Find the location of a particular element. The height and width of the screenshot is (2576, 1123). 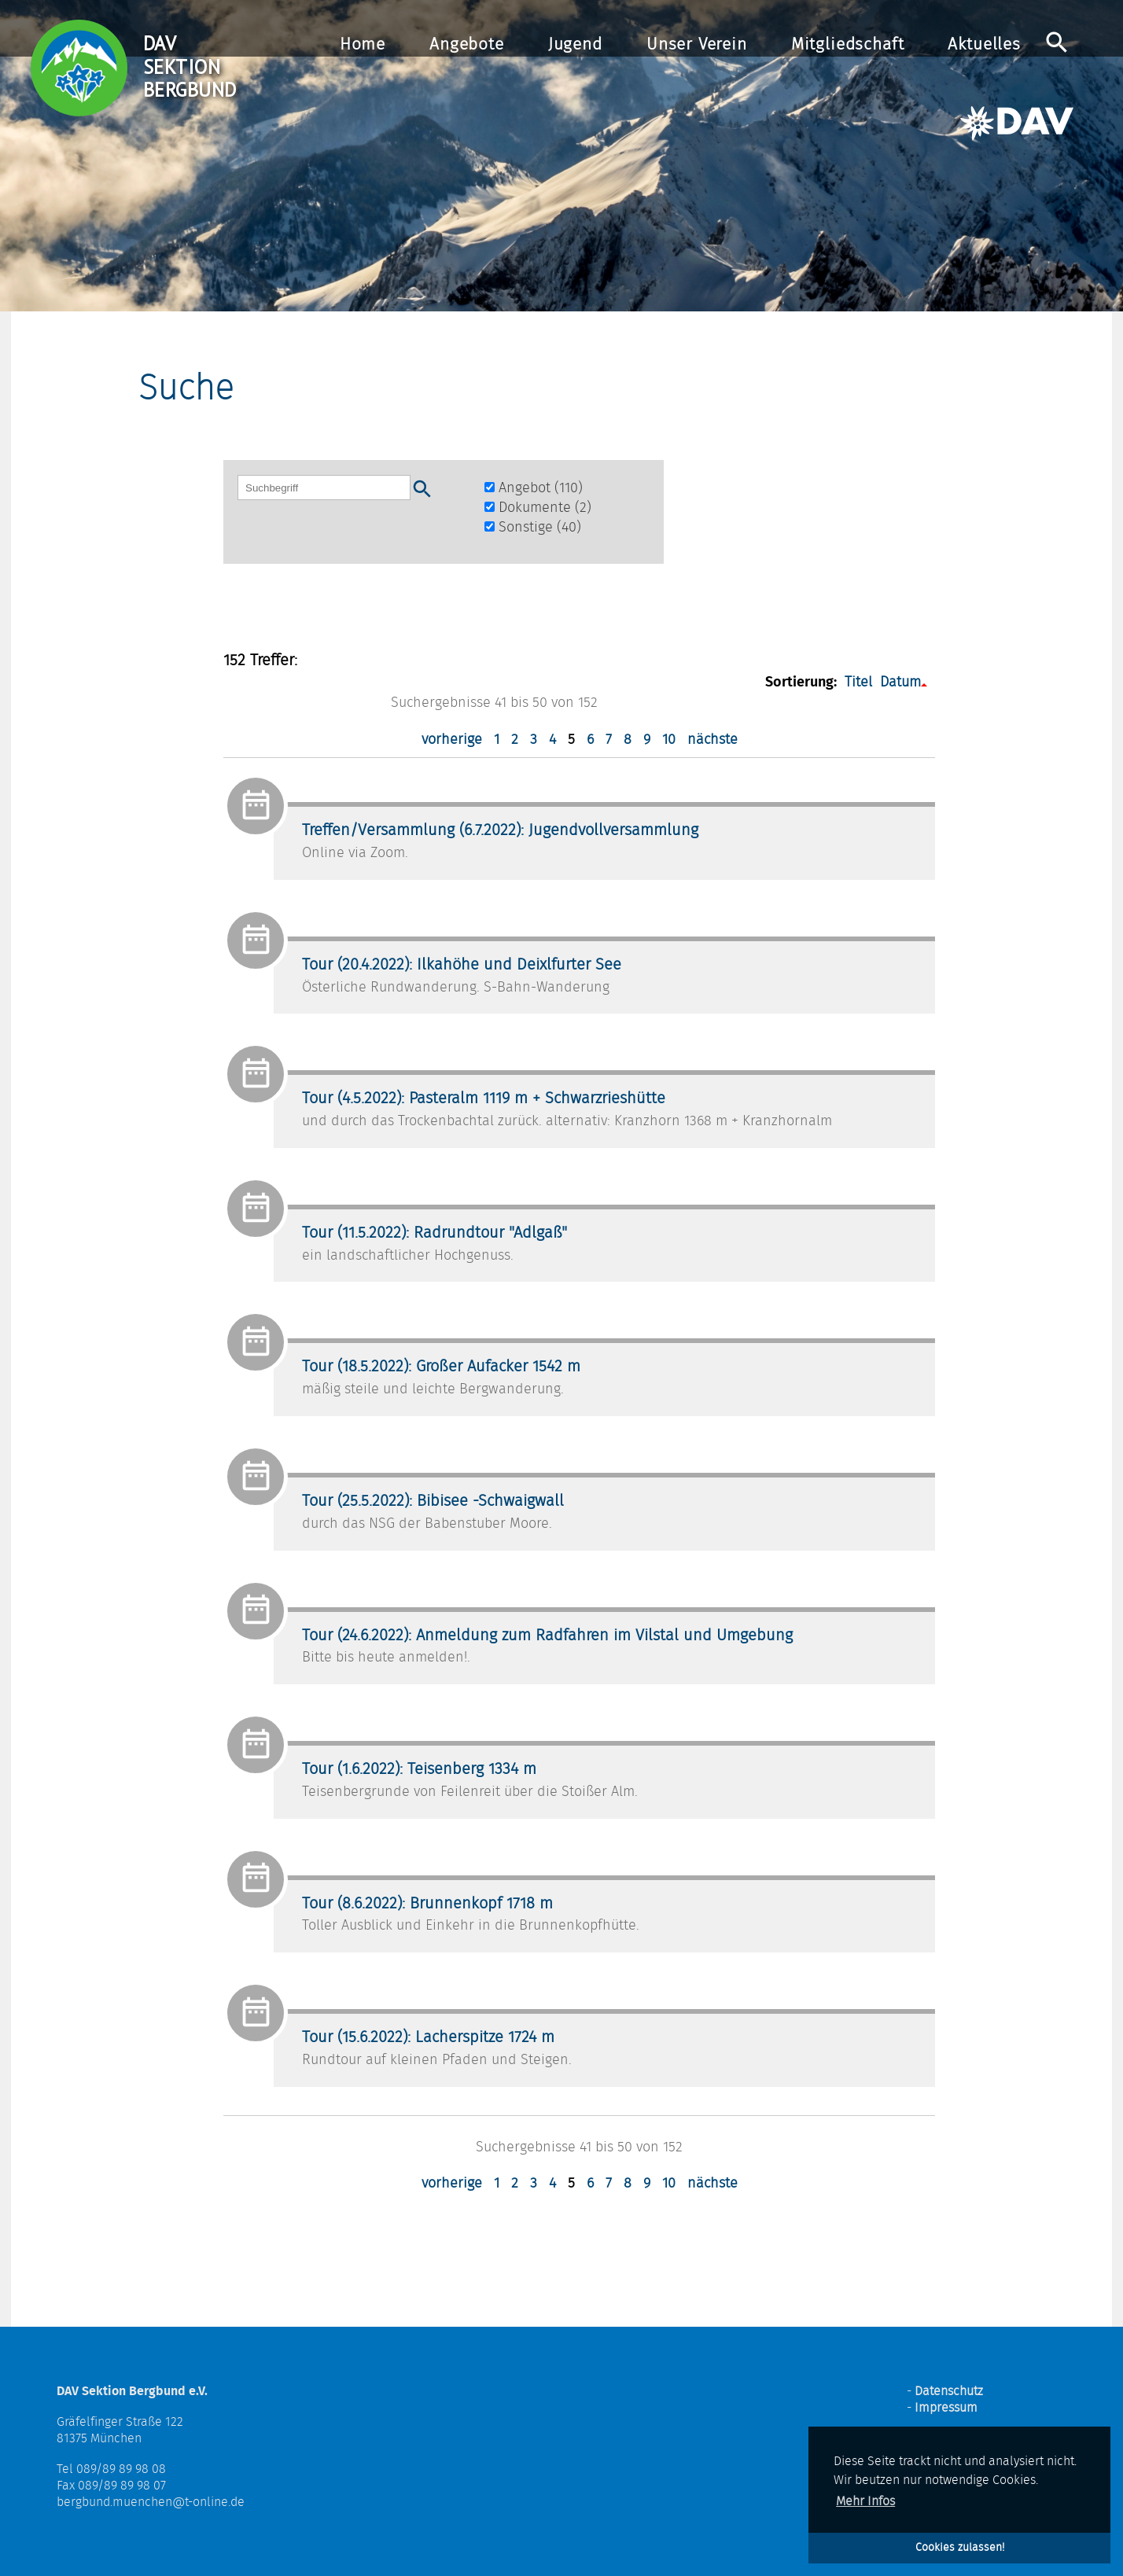

Impressum is located at coordinates (946, 2407).